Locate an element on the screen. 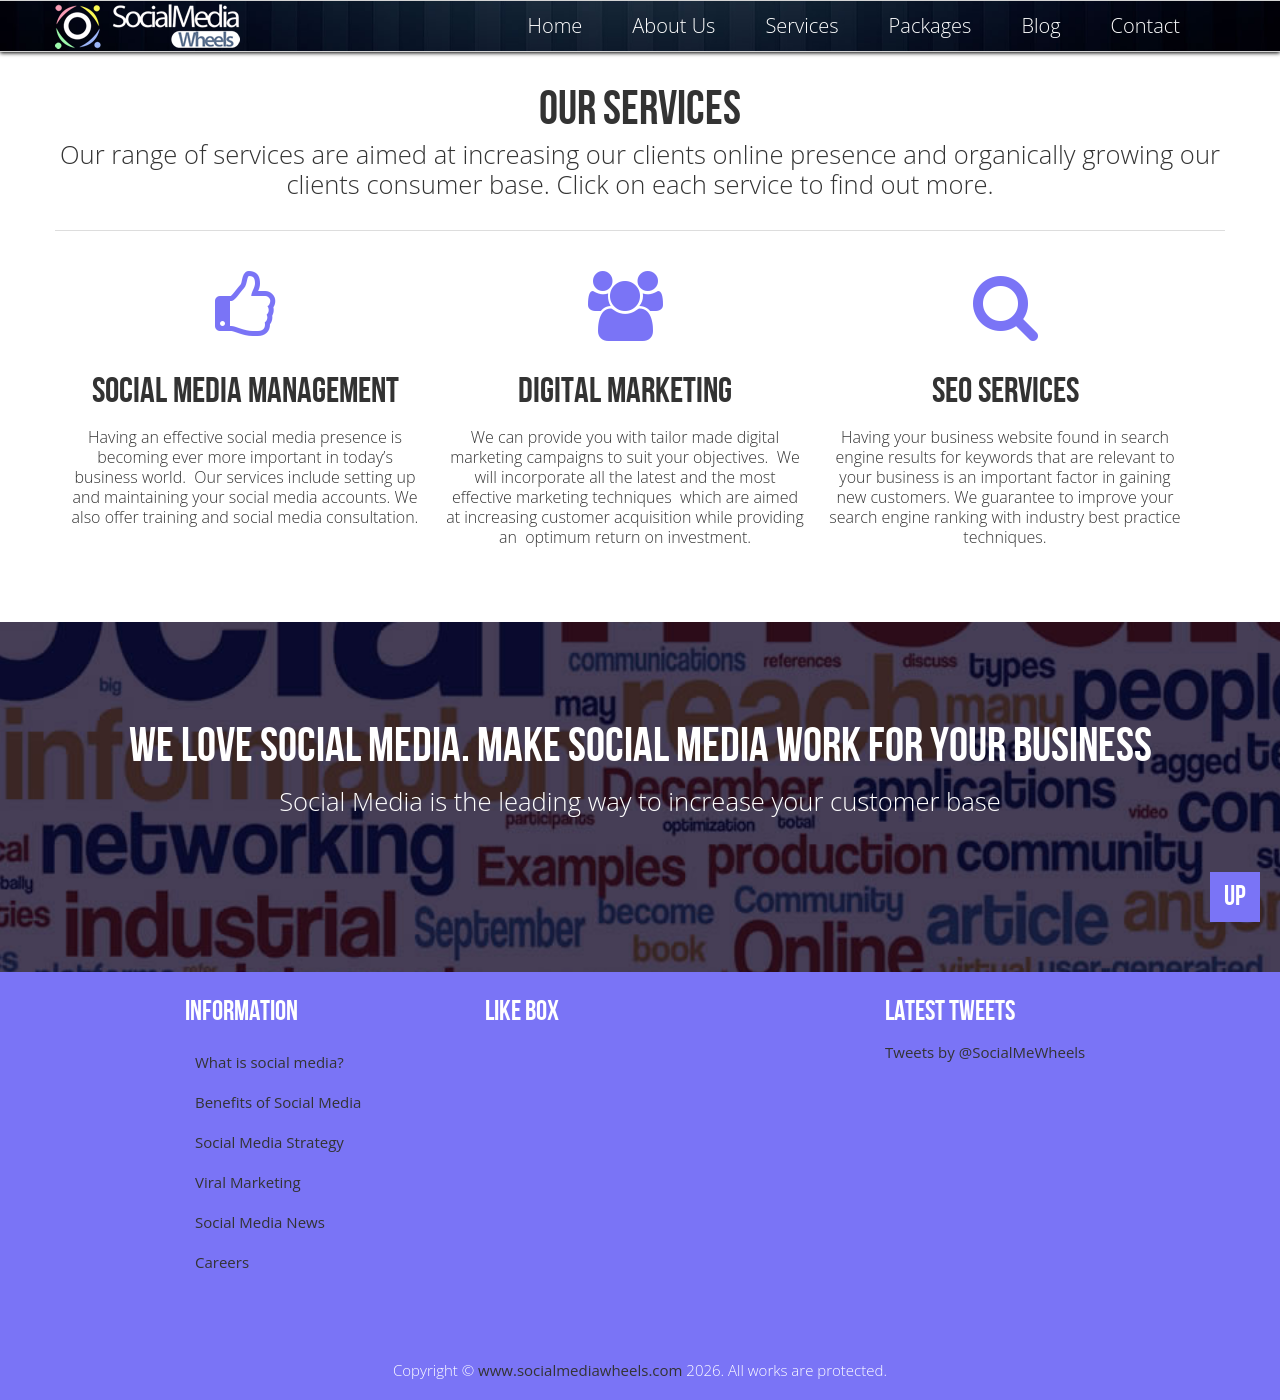  Social Media Strategy is located at coordinates (269, 1142).